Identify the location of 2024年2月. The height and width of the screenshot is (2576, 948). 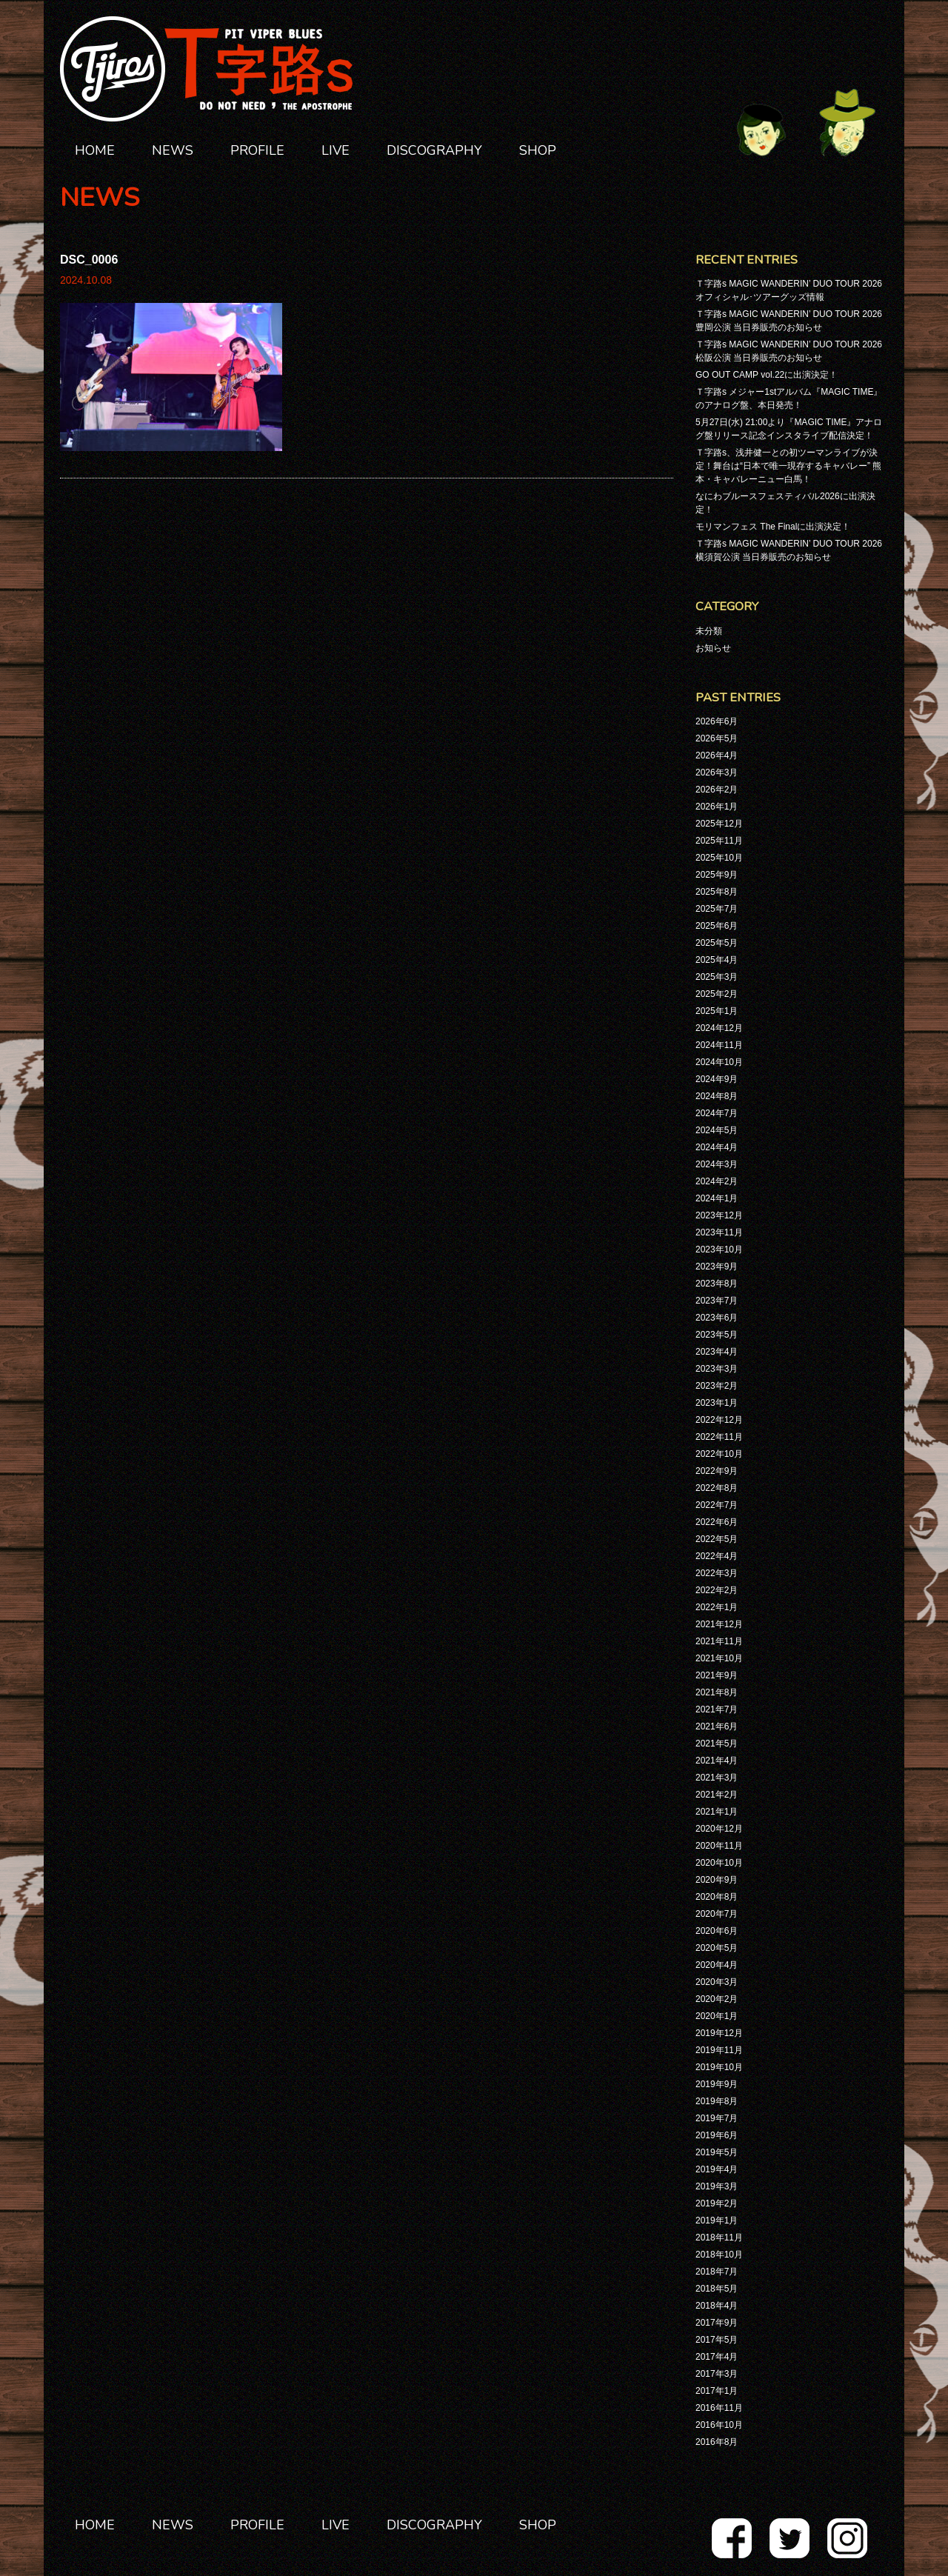
(716, 1181).